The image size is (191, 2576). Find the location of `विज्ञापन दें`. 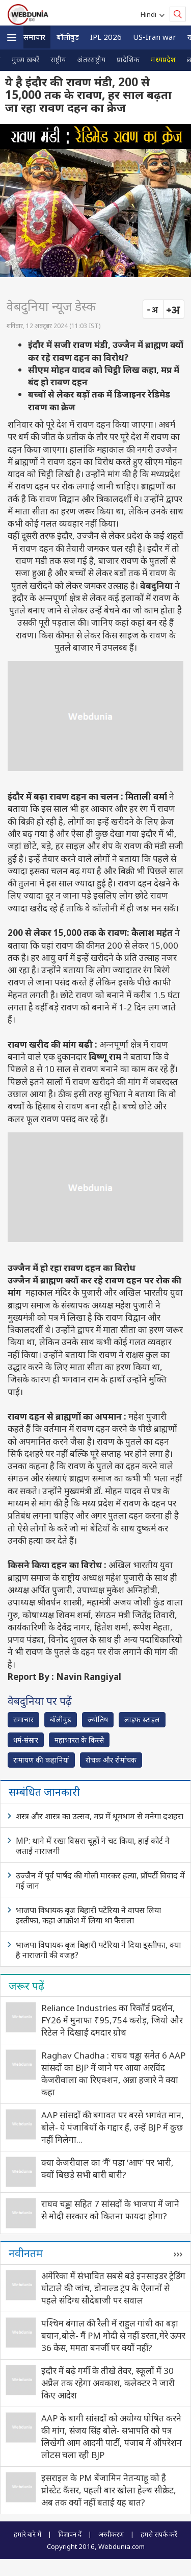

विज्ञापन दें is located at coordinates (69, 2534).